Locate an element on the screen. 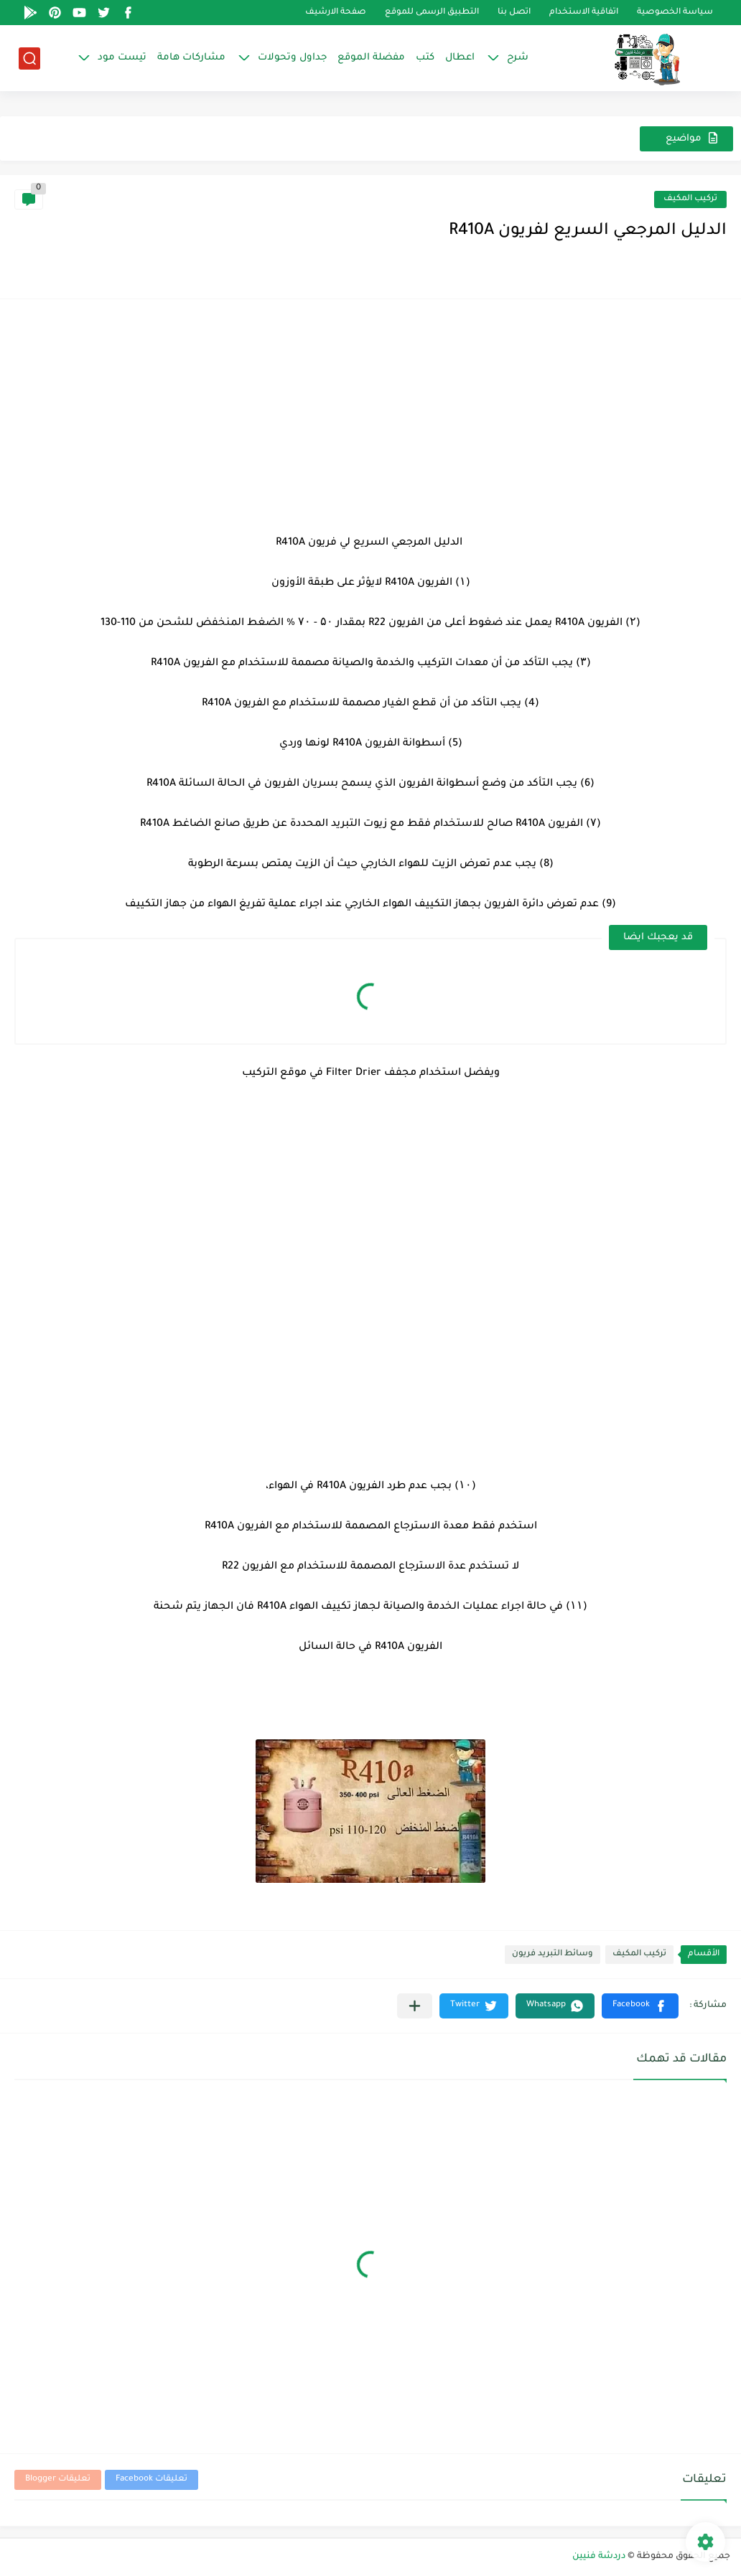 The width and height of the screenshot is (741, 2576). تعليقات Facebook is located at coordinates (151, 2479).